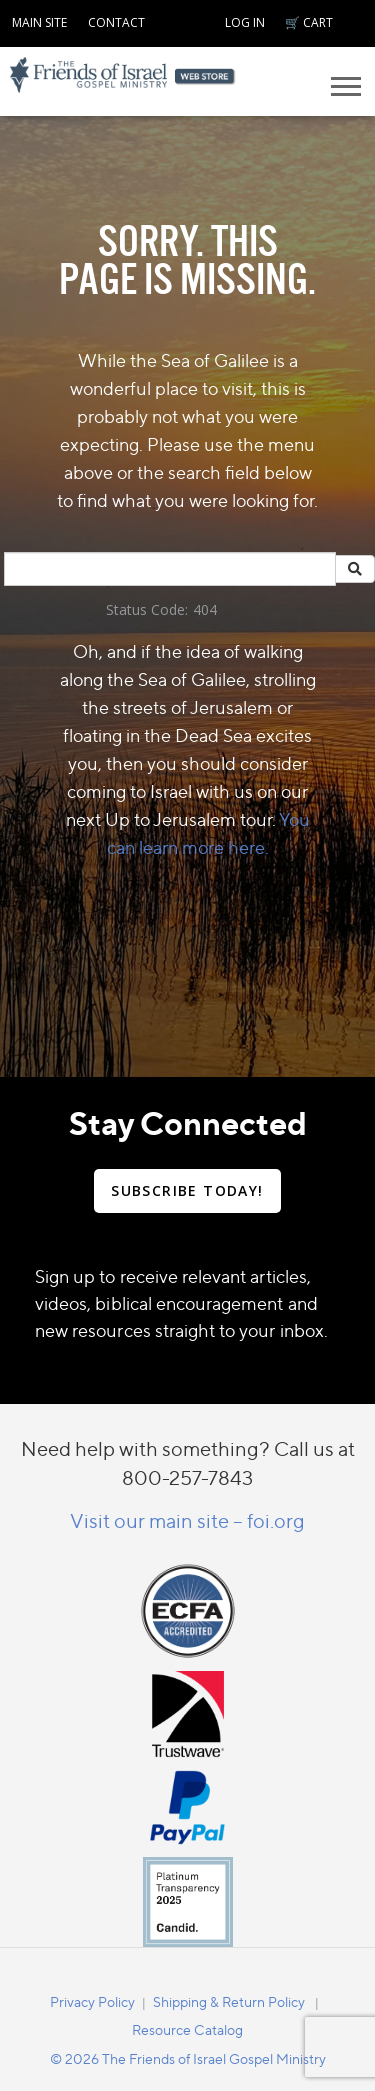 The height and width of the screenshot is (2091, 375). Describe the element at coordinates (187, 1520) in the screenshot. I see `Visit our main site – foi.org` at that location.